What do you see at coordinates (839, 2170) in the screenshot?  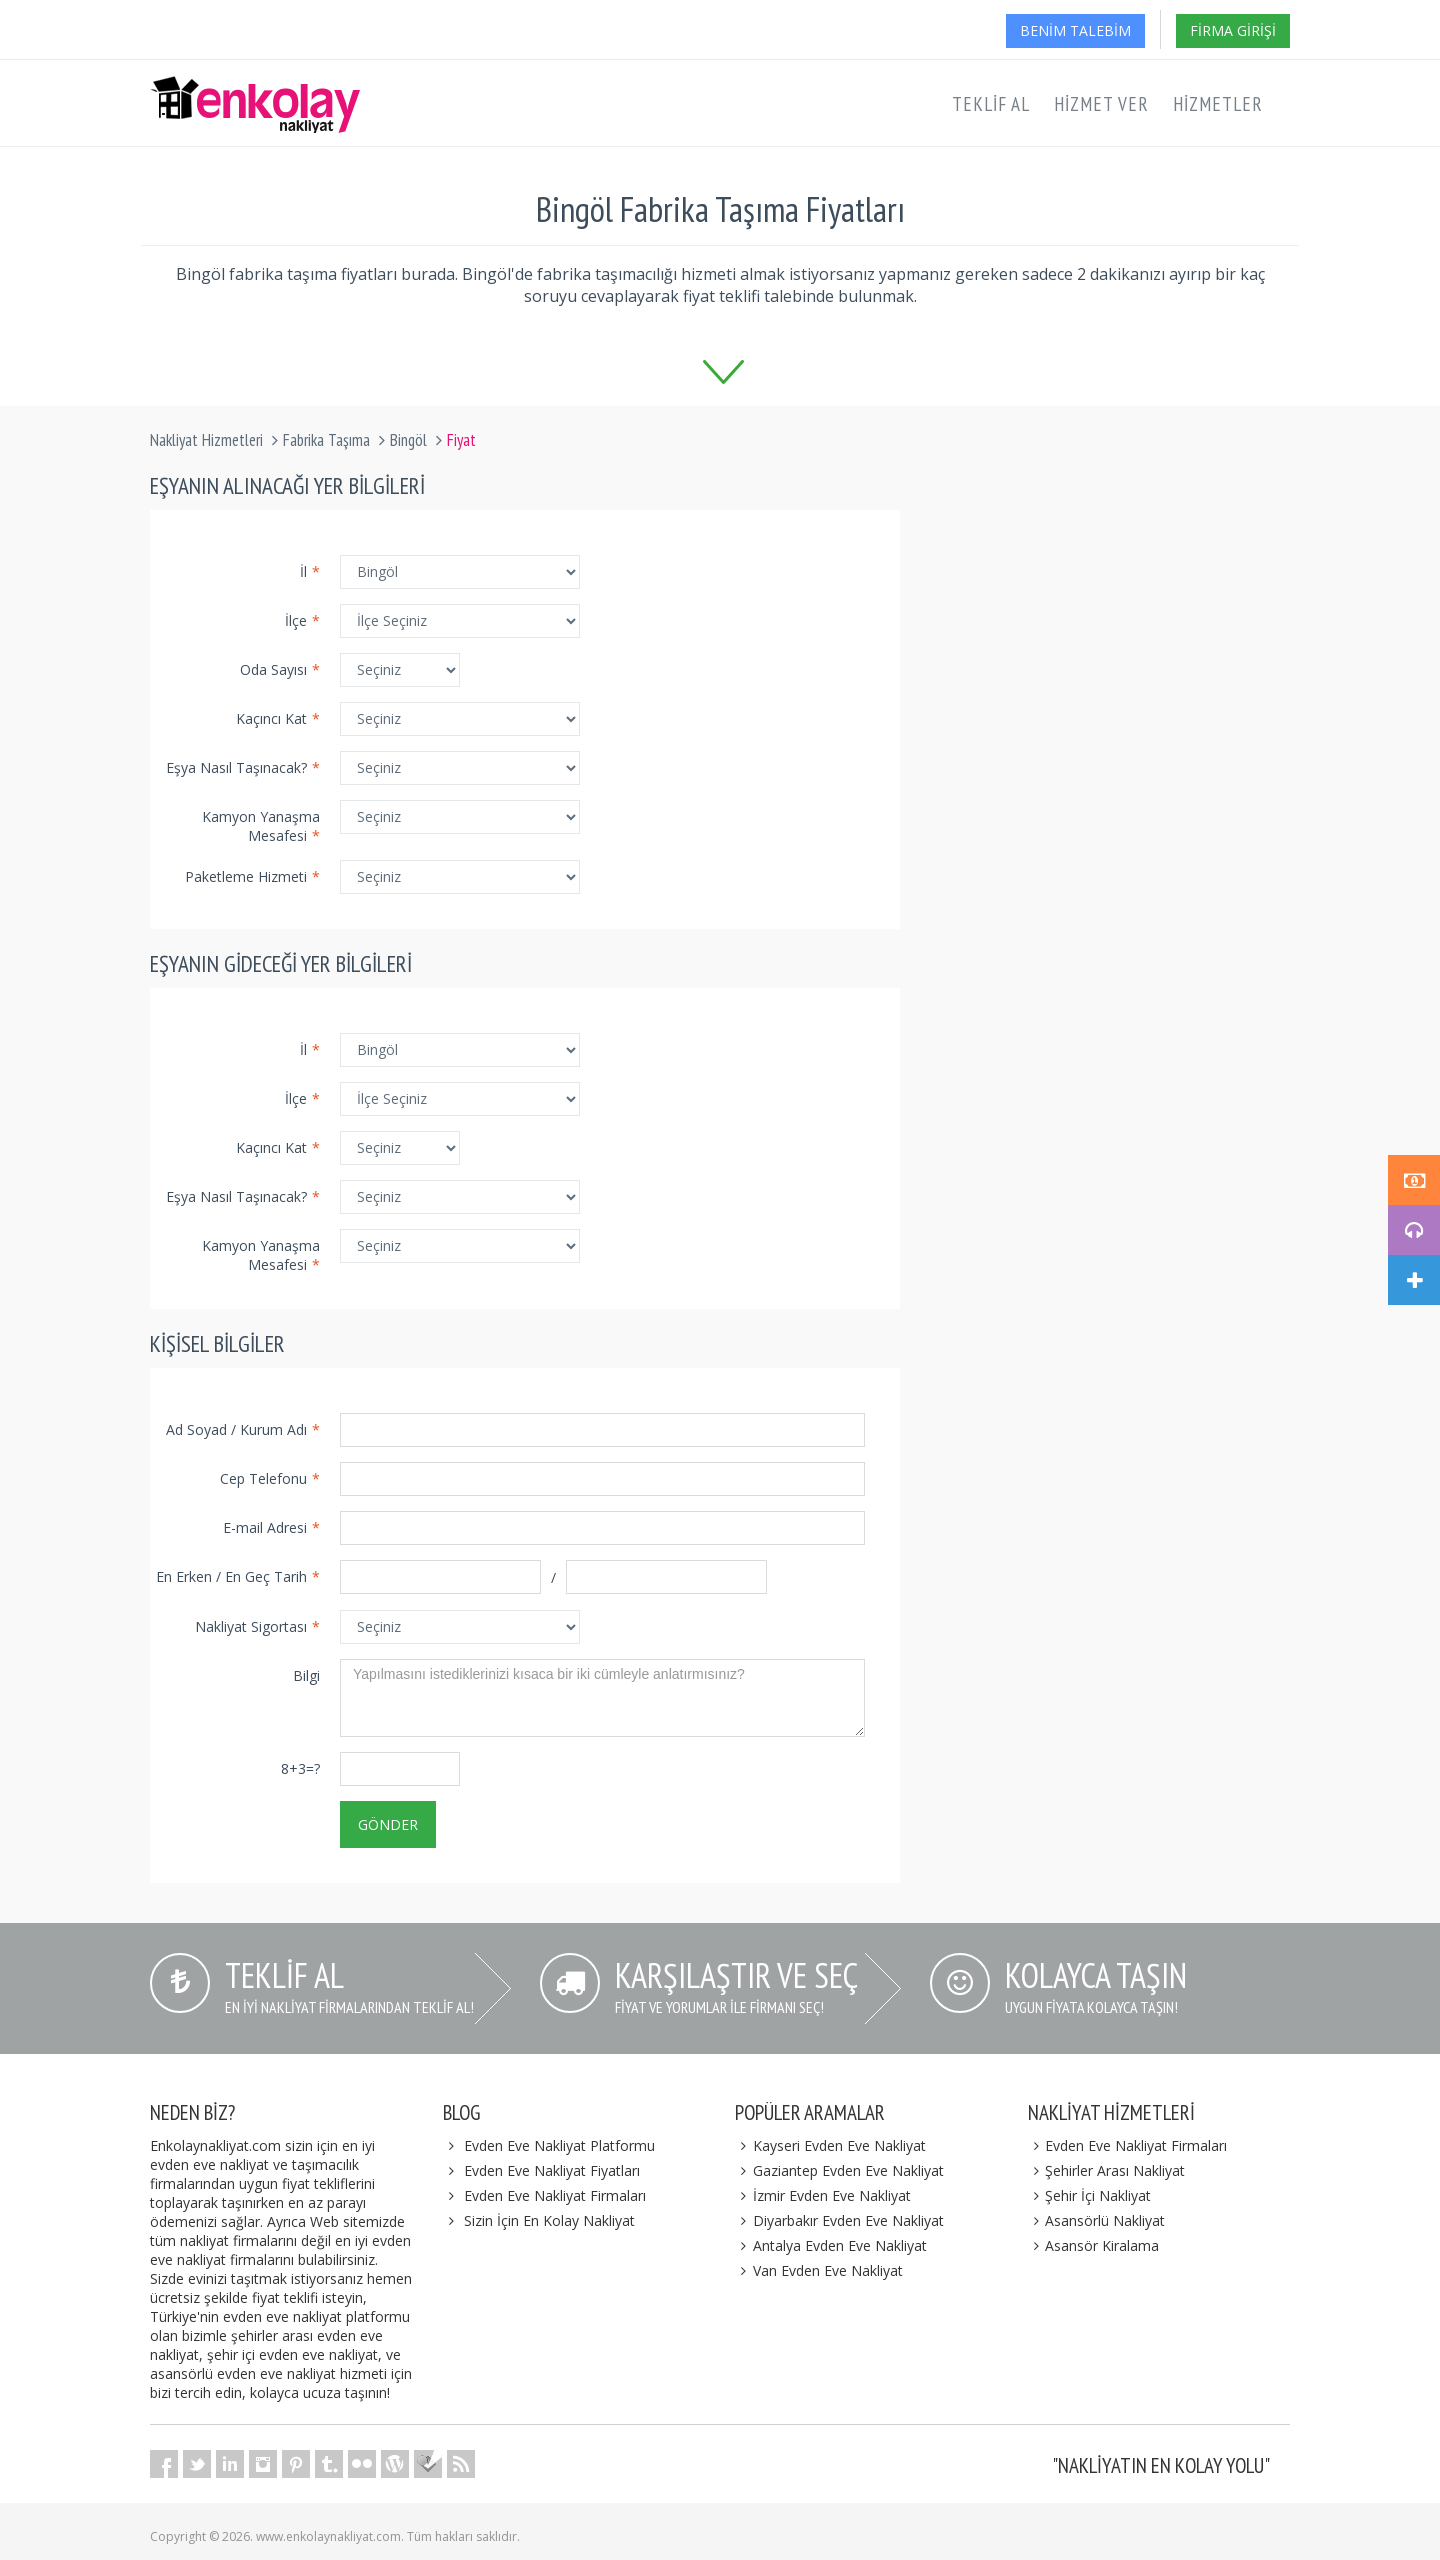 I see `Gaziantep Evden Eve Nakliyat` at bounding box center [839, 2170].